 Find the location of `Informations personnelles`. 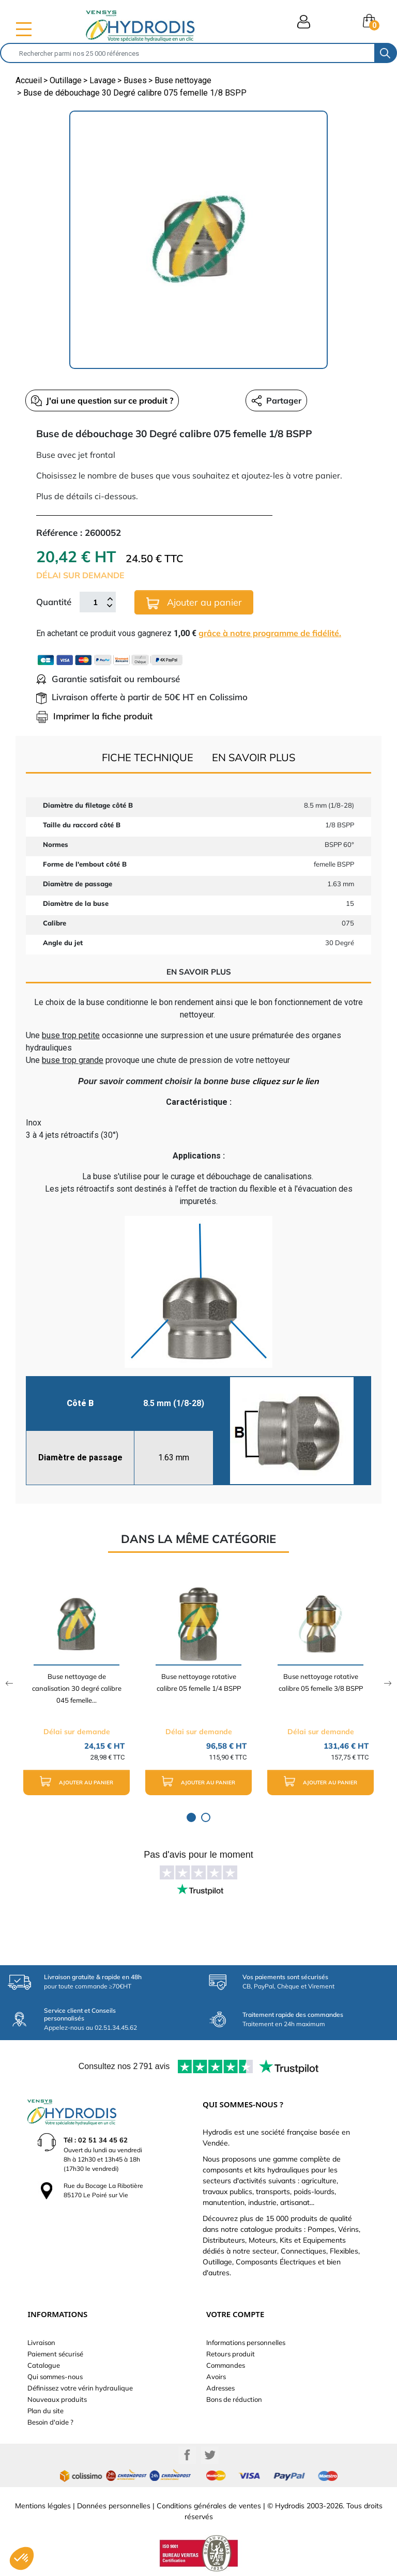

Informations personnelles is located at coordinates (245, 2342).